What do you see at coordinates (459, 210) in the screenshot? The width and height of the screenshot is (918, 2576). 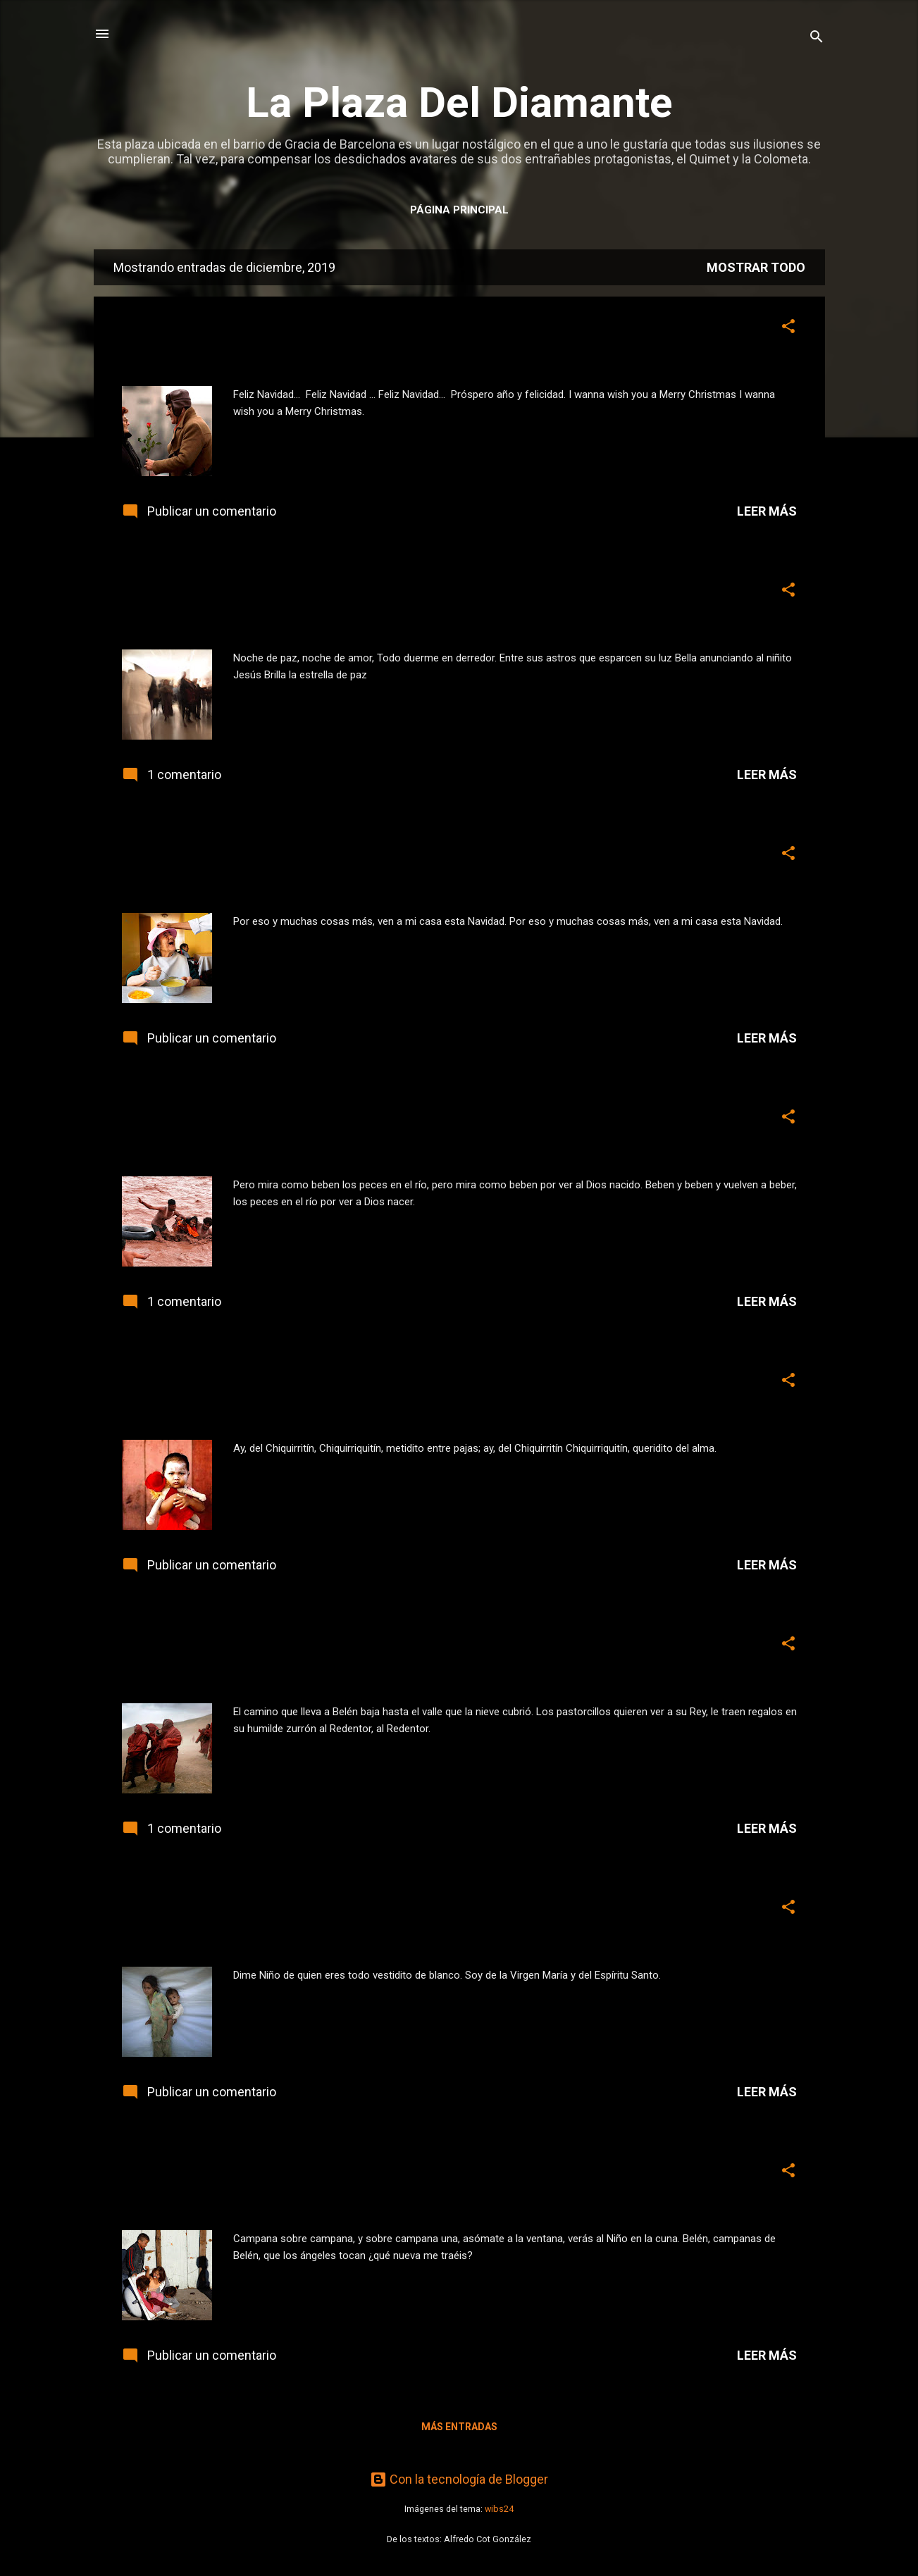 I see `Página principal` at bounding box center [459, 210].